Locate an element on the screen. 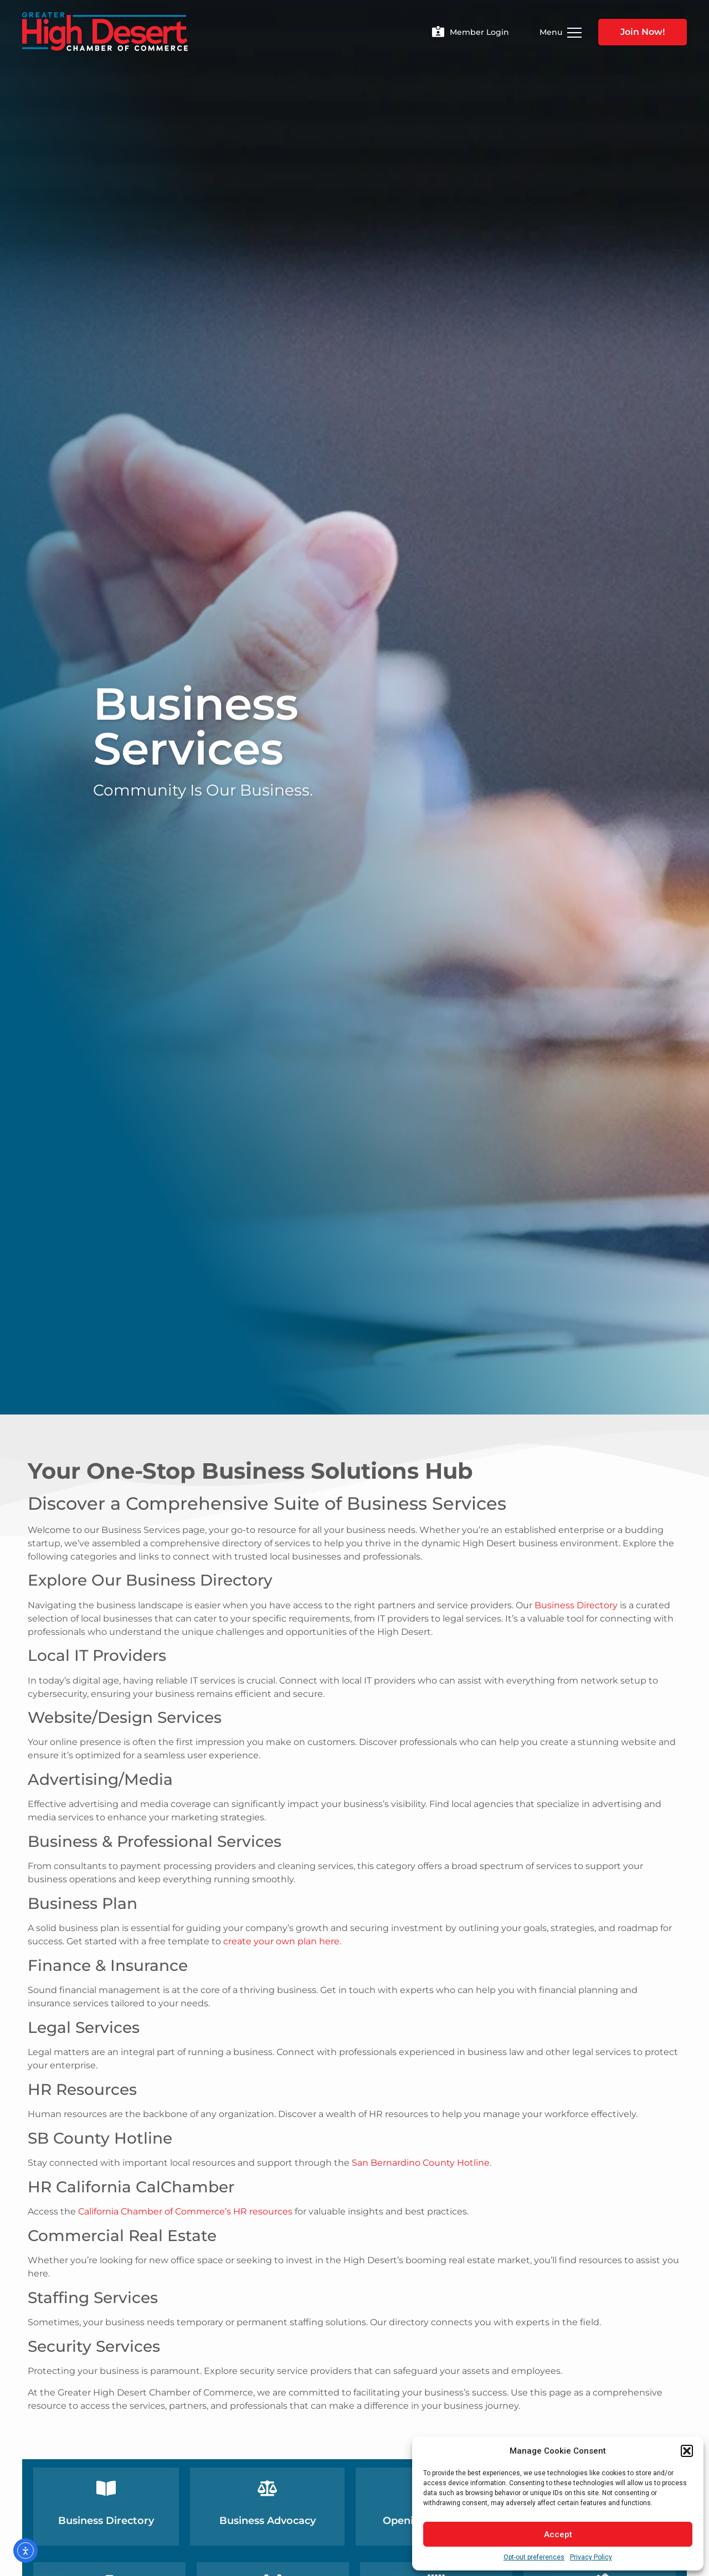  Opt-out preferences is located at coordinates (534, 2557).